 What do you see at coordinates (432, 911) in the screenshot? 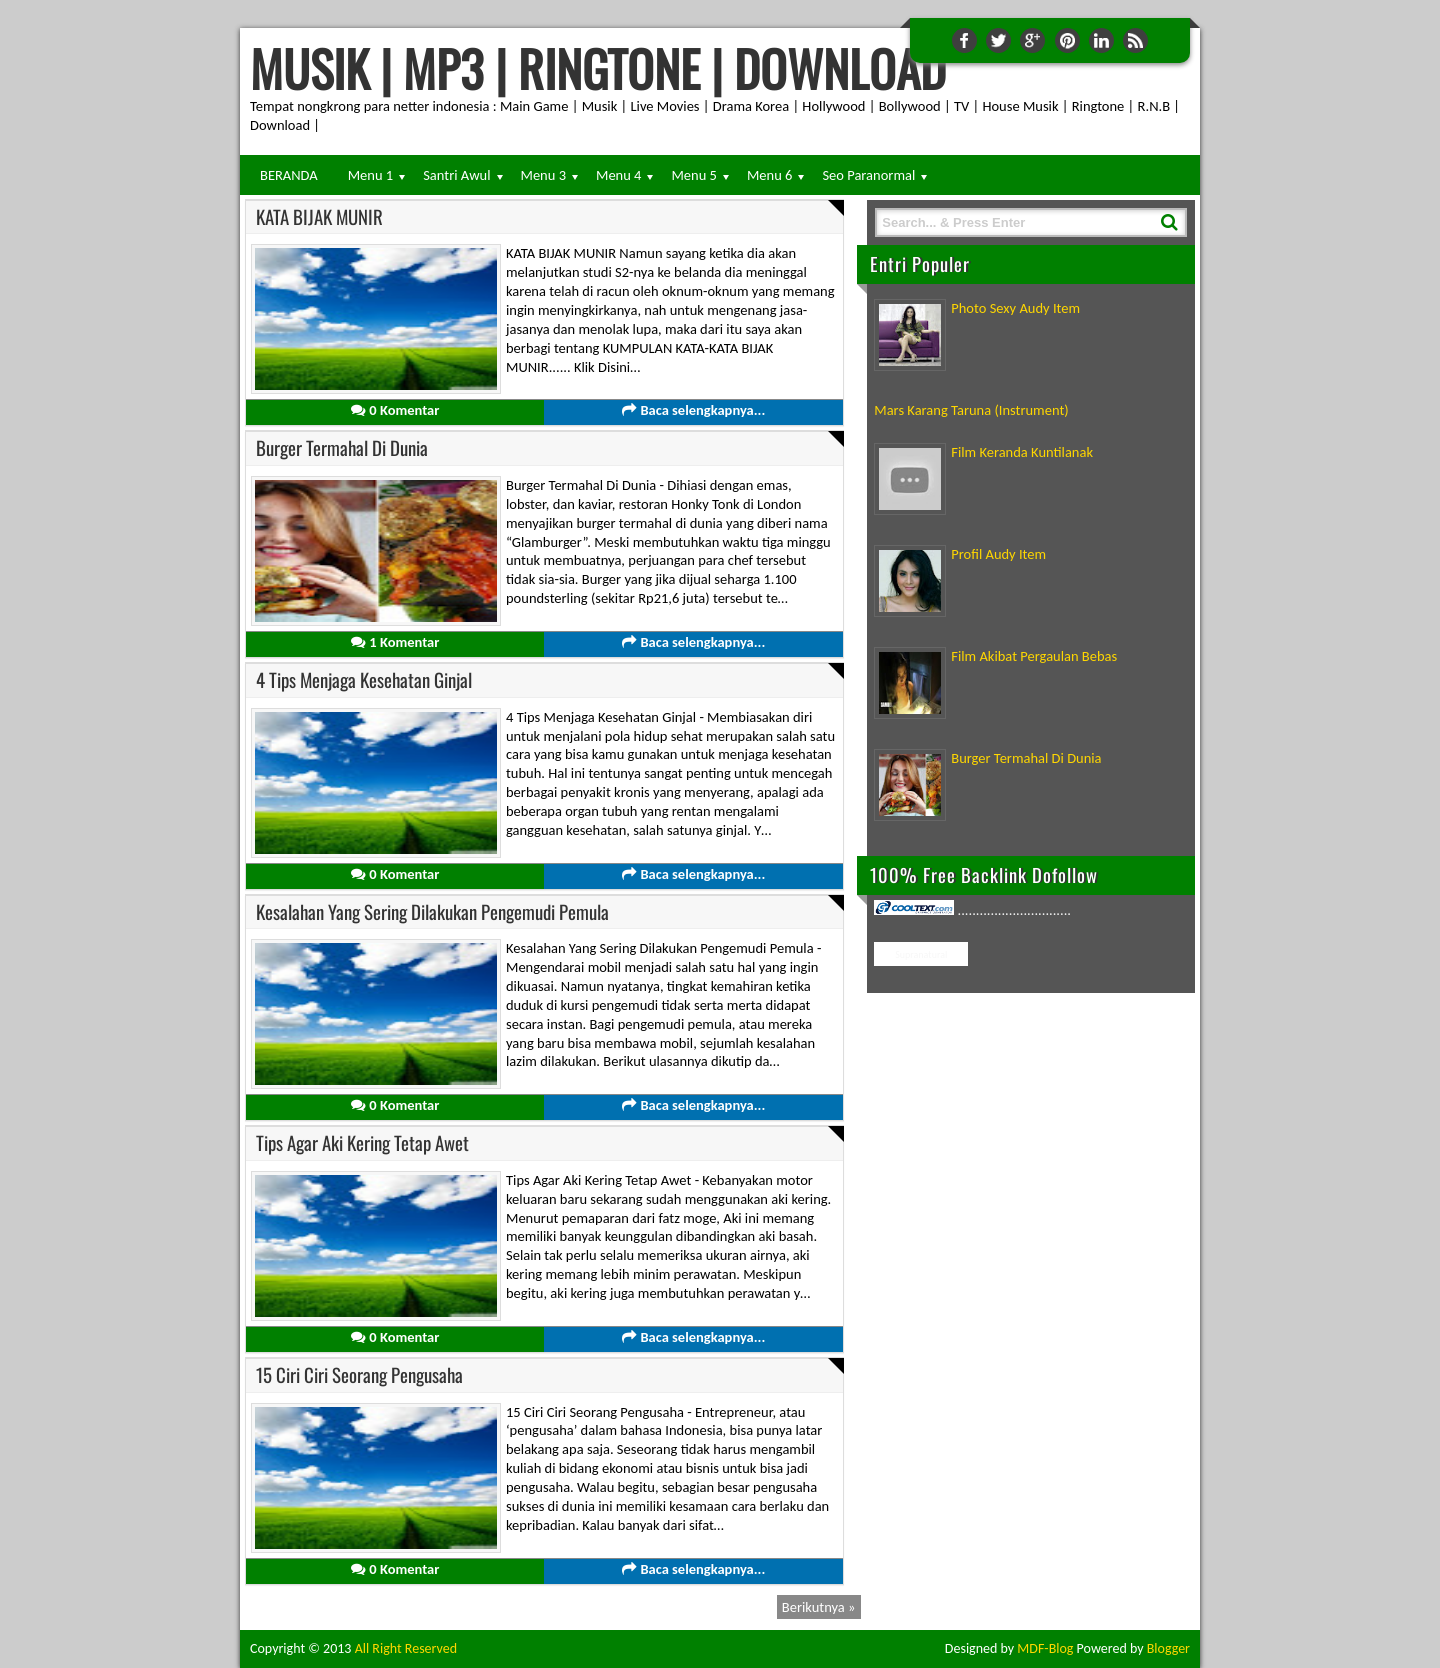
I see `Kesalahan Yang Sering Dilakukan Pengemudi Pemula` at bounding box center [432, 911].